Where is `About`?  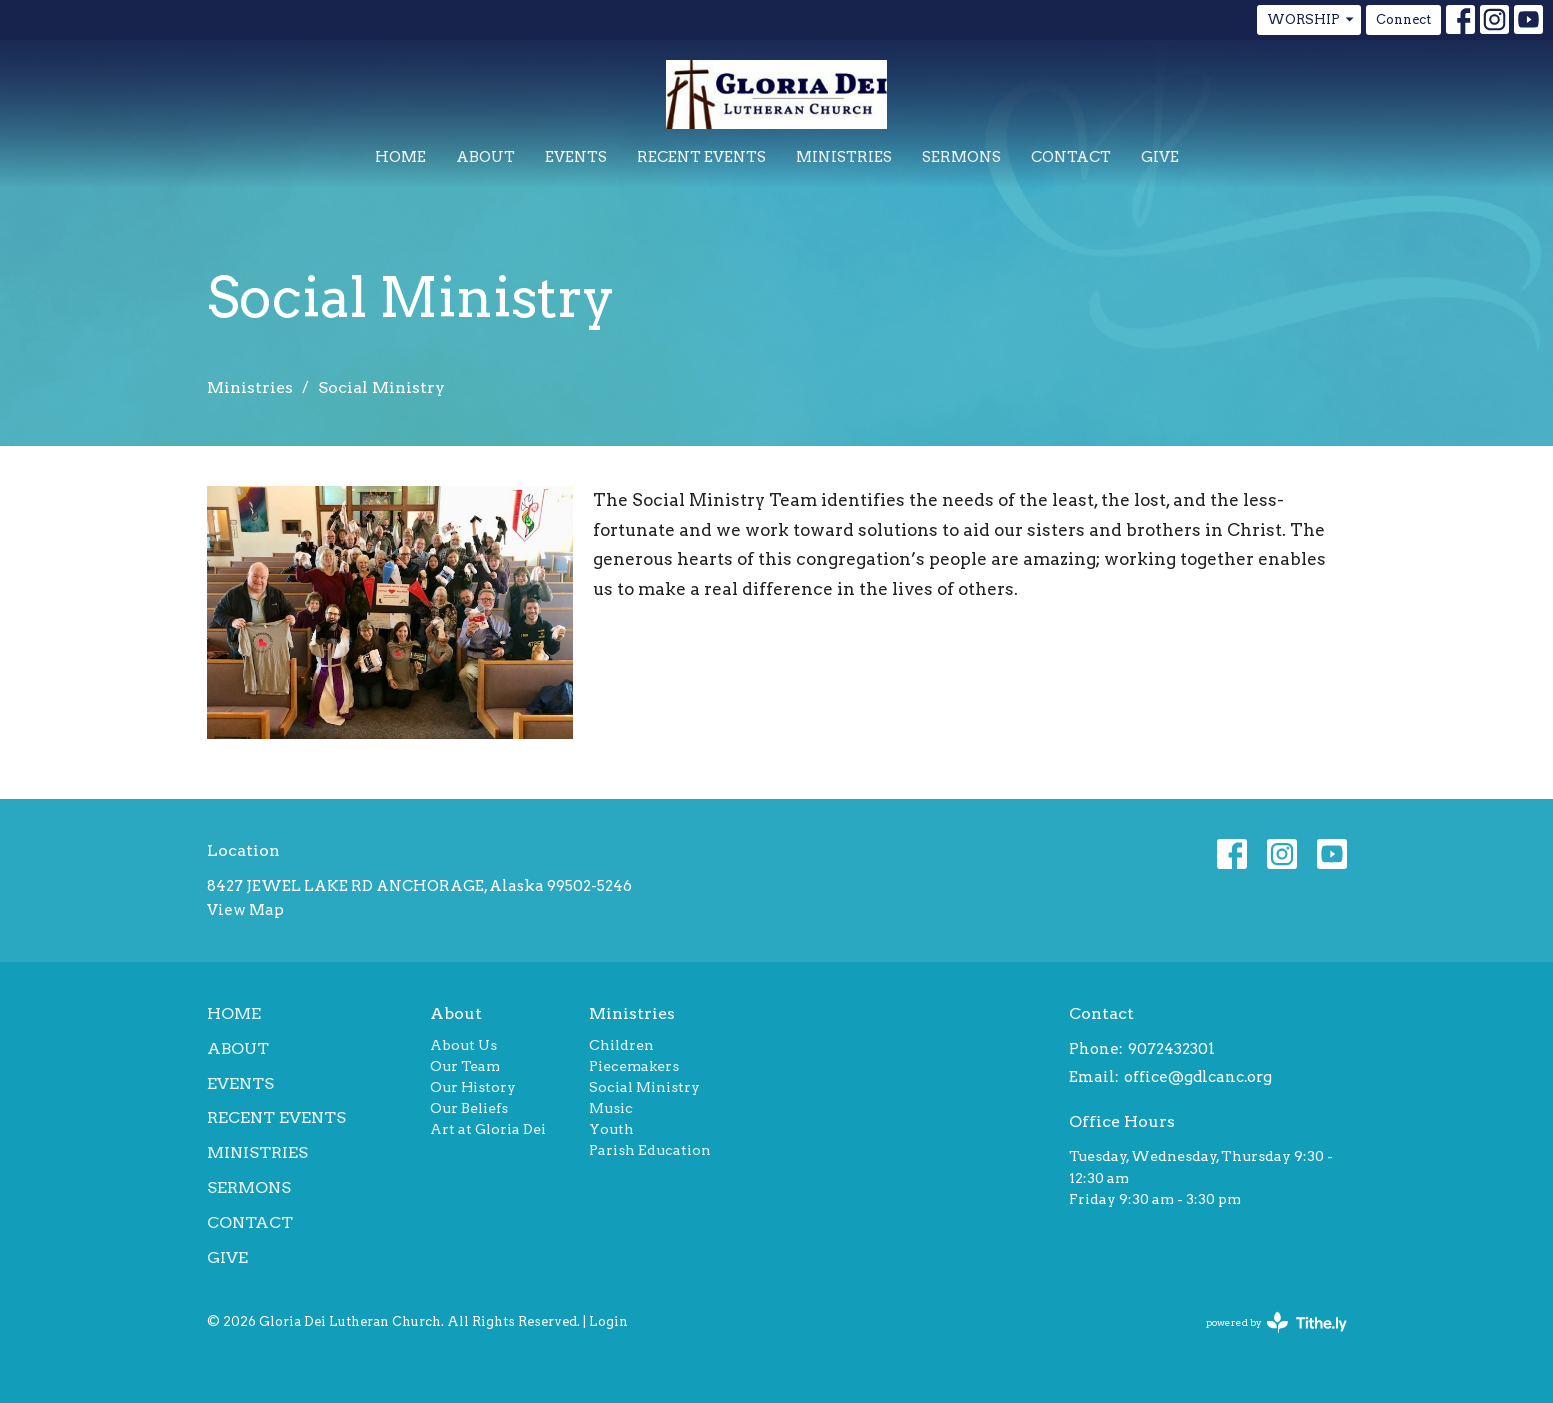
About is located at coordinates (485, 157).